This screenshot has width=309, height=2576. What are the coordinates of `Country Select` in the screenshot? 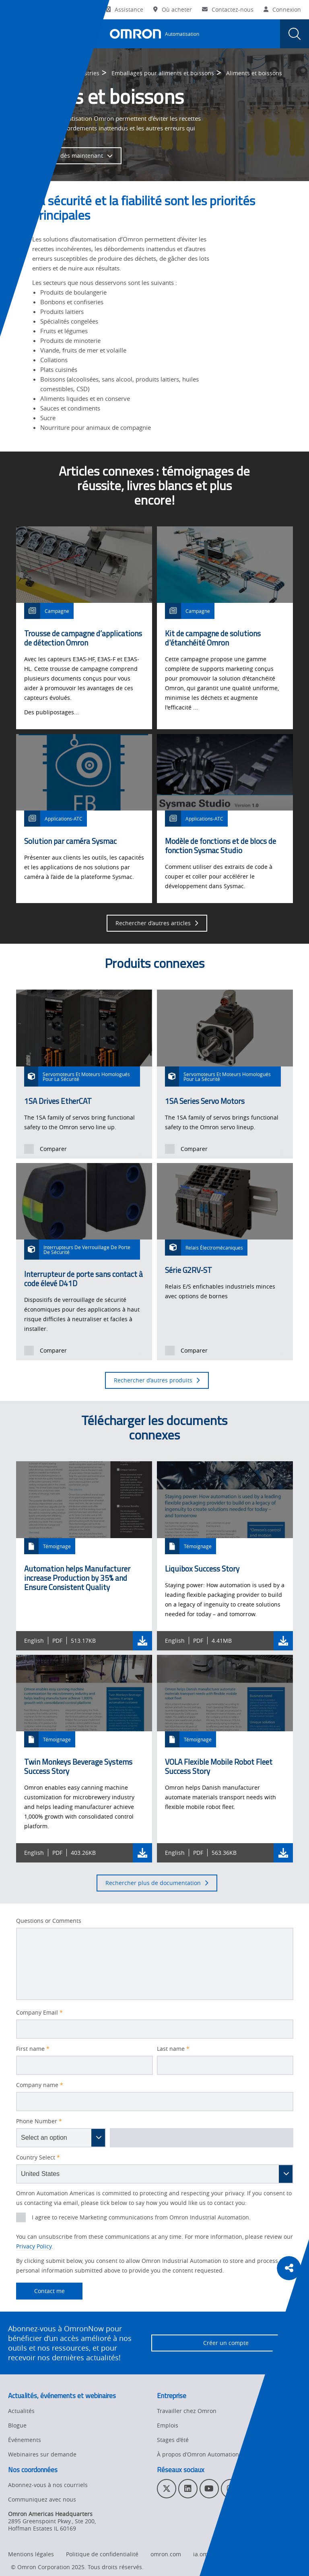 It's located at (38, 2157).